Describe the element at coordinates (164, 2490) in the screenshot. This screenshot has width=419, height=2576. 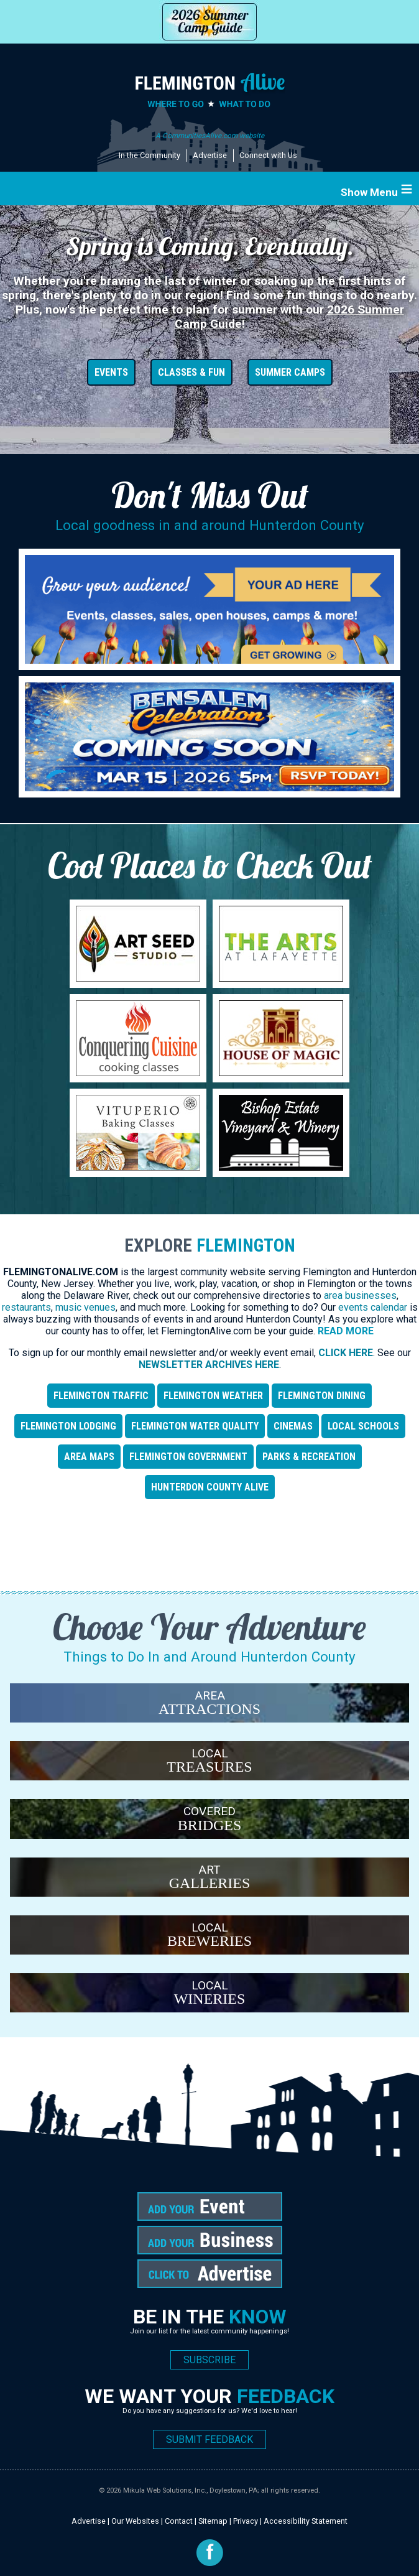
I see `Mikula Web Solutions, Inc.` at that location.